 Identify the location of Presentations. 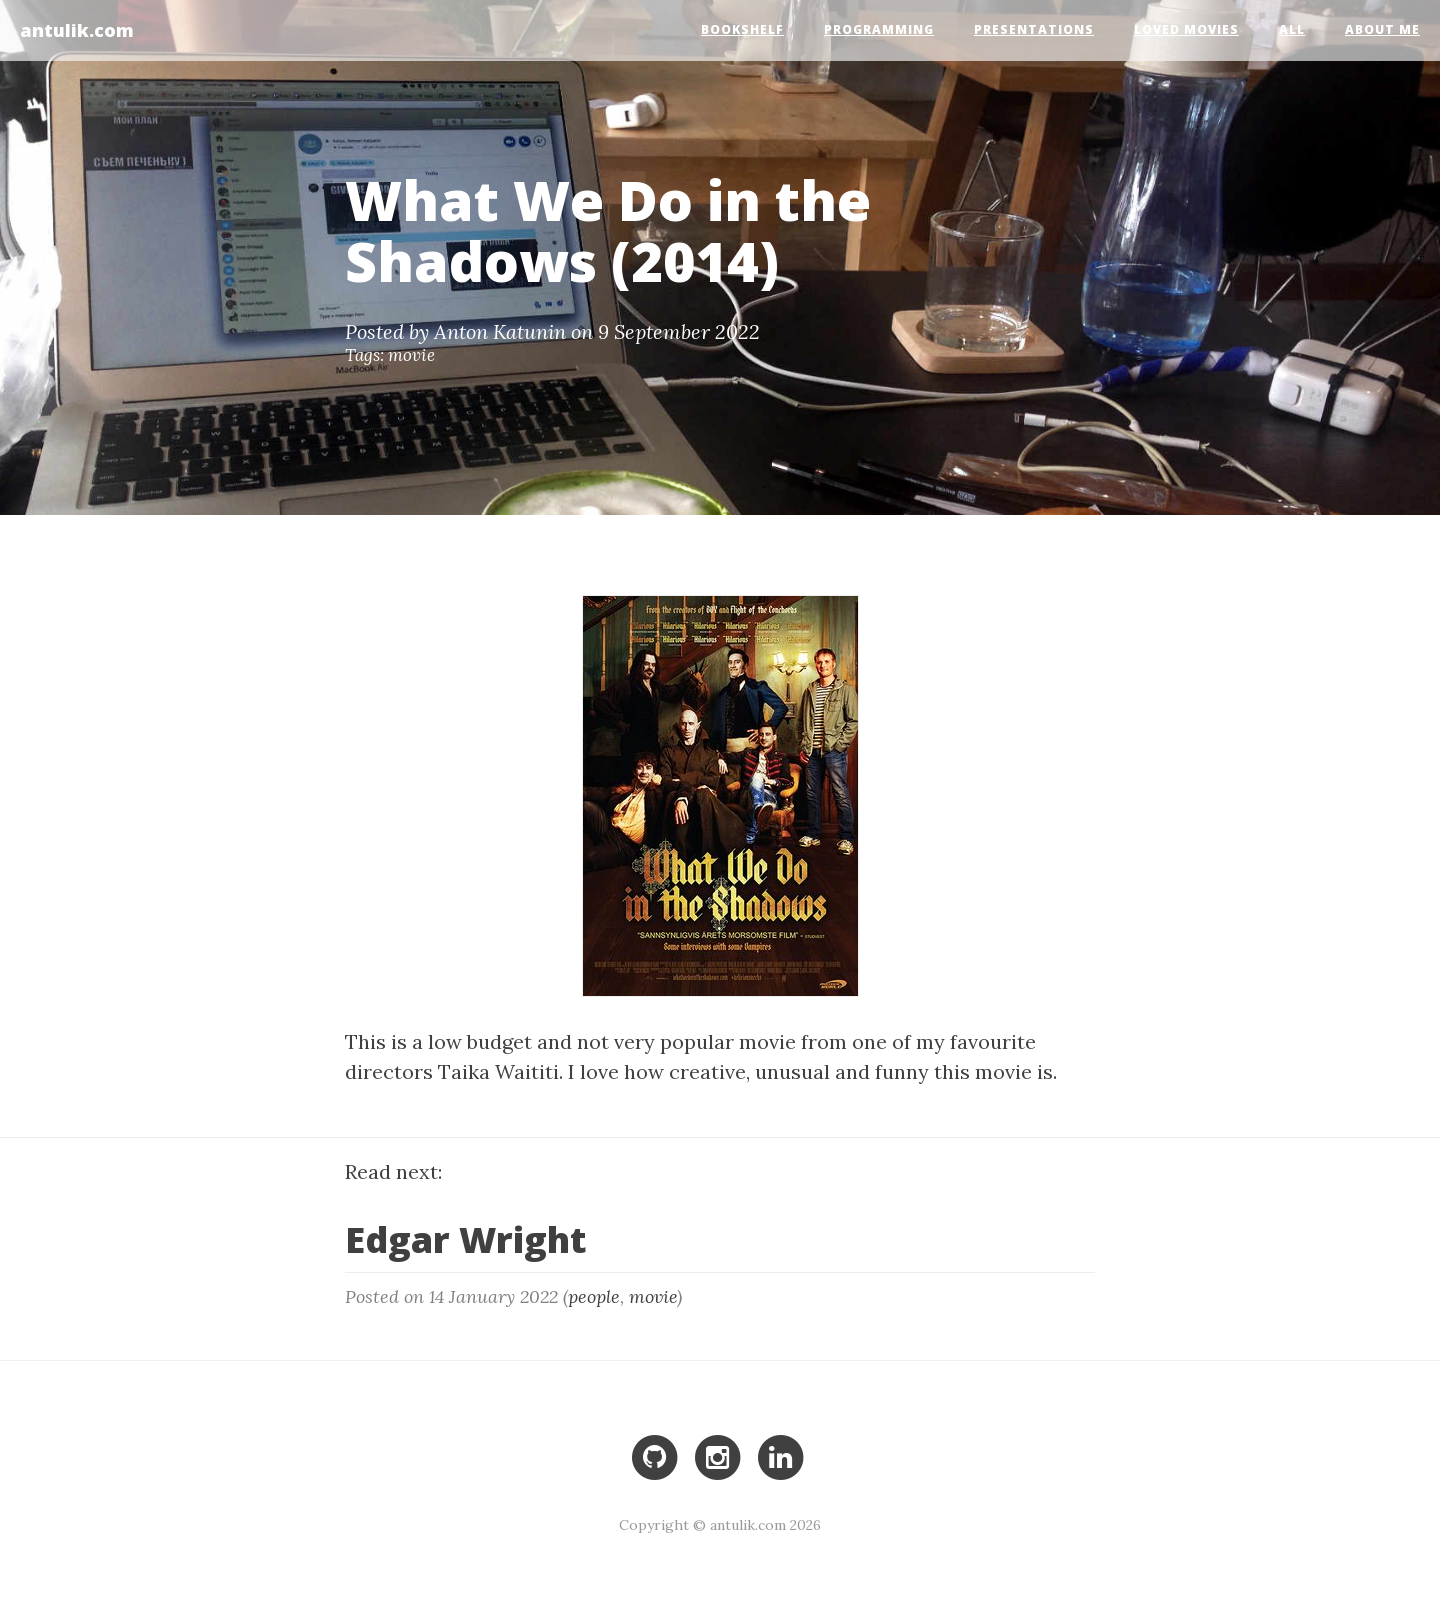
(1034, 29).